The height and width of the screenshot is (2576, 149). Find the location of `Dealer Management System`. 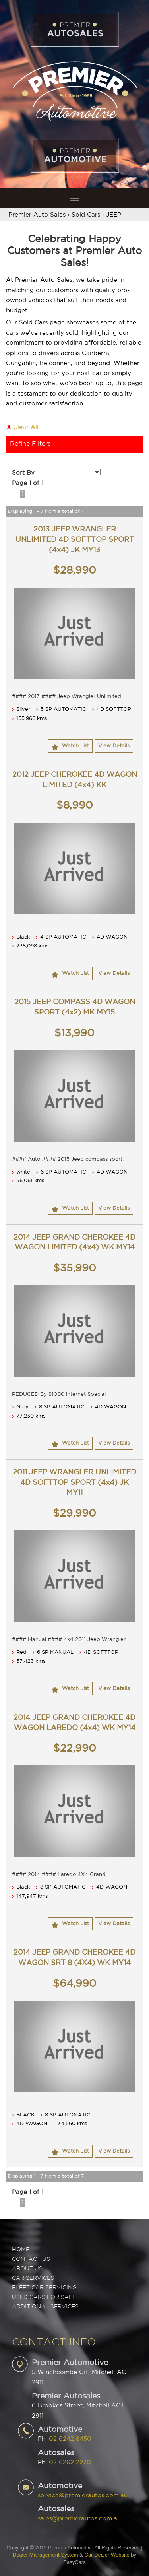

Dealer Management System is located at coordinates (45, 2555).